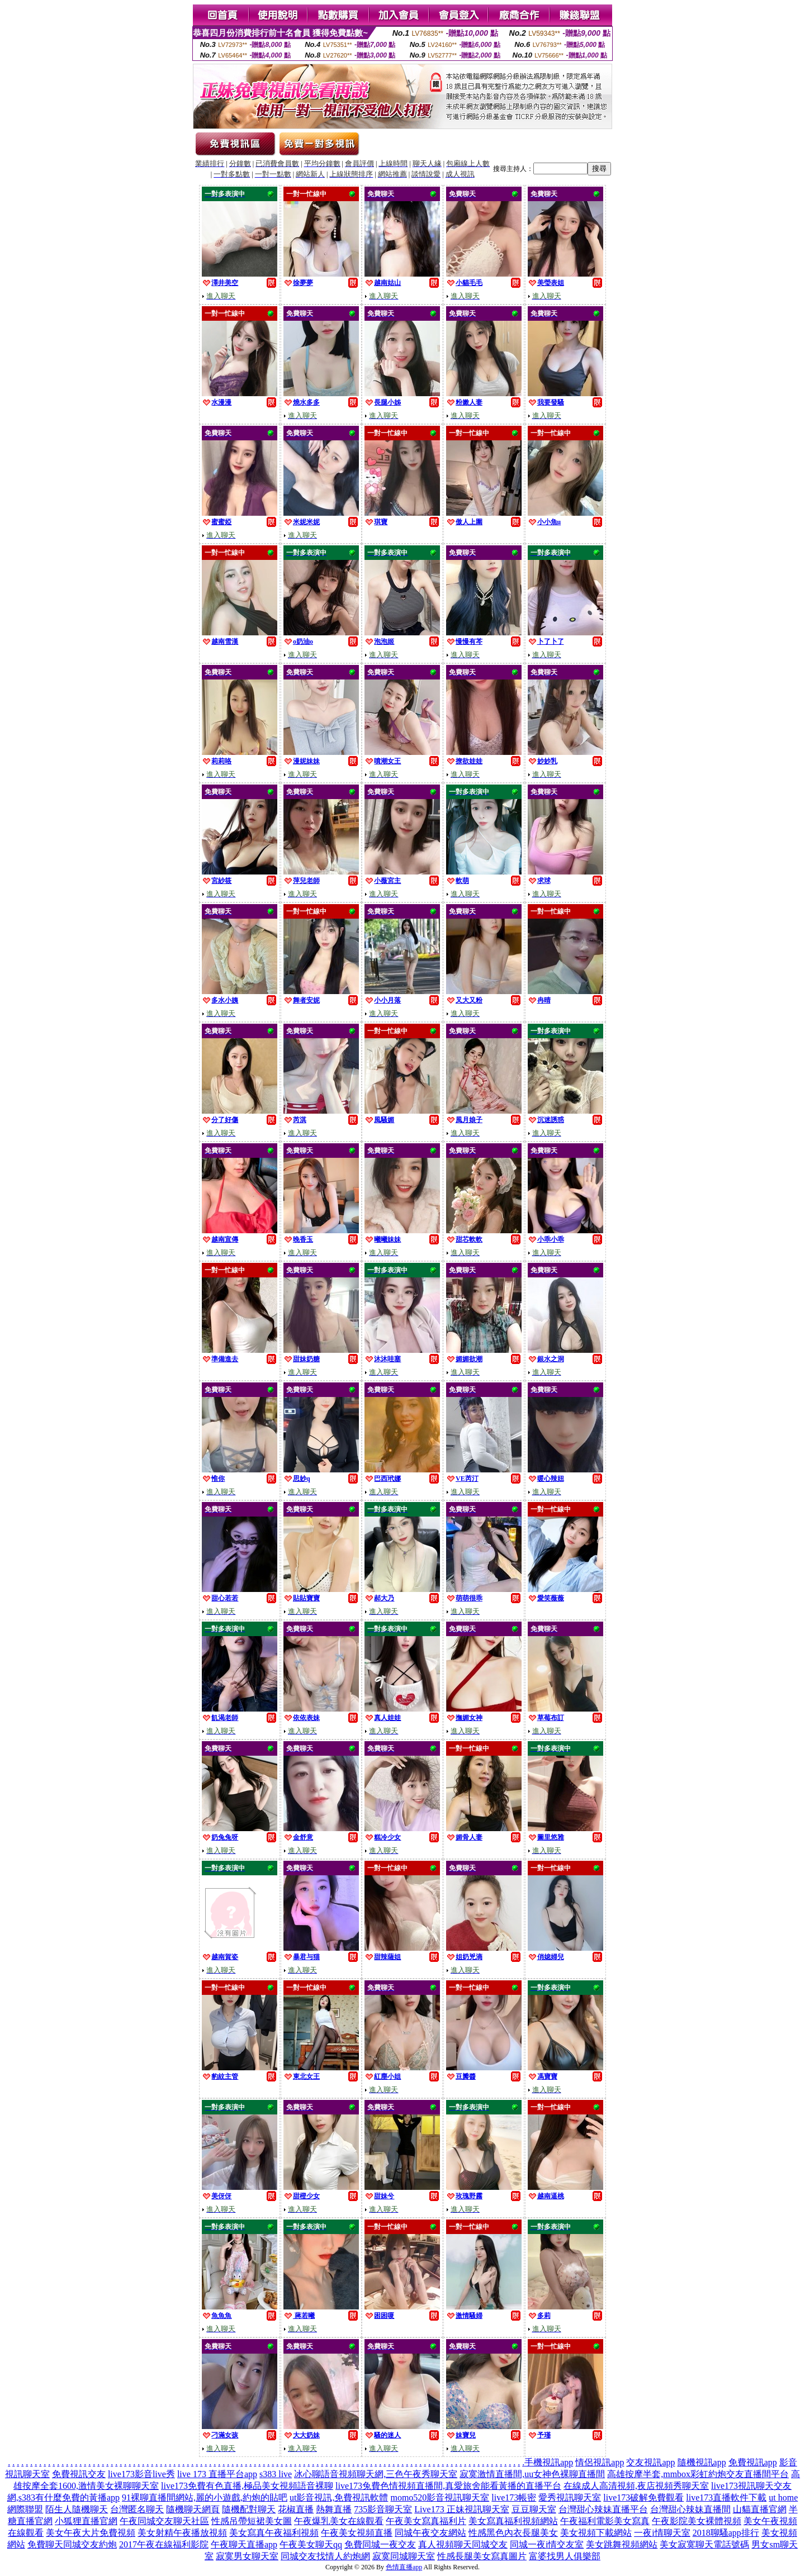  I want to click on 真人視頻聊天同城交友, so click(463, 2544).